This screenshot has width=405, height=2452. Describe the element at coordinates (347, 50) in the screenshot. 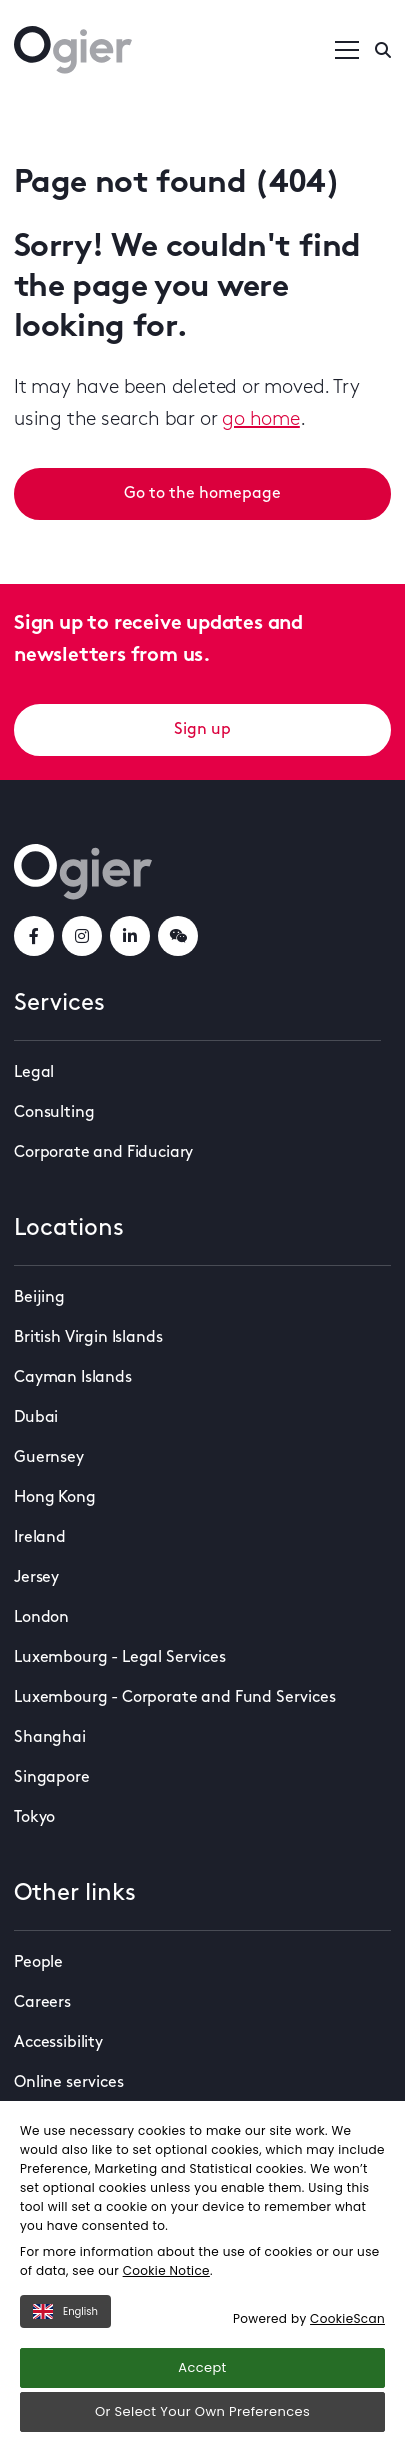

I see `[Open / Close menu]` at that location.